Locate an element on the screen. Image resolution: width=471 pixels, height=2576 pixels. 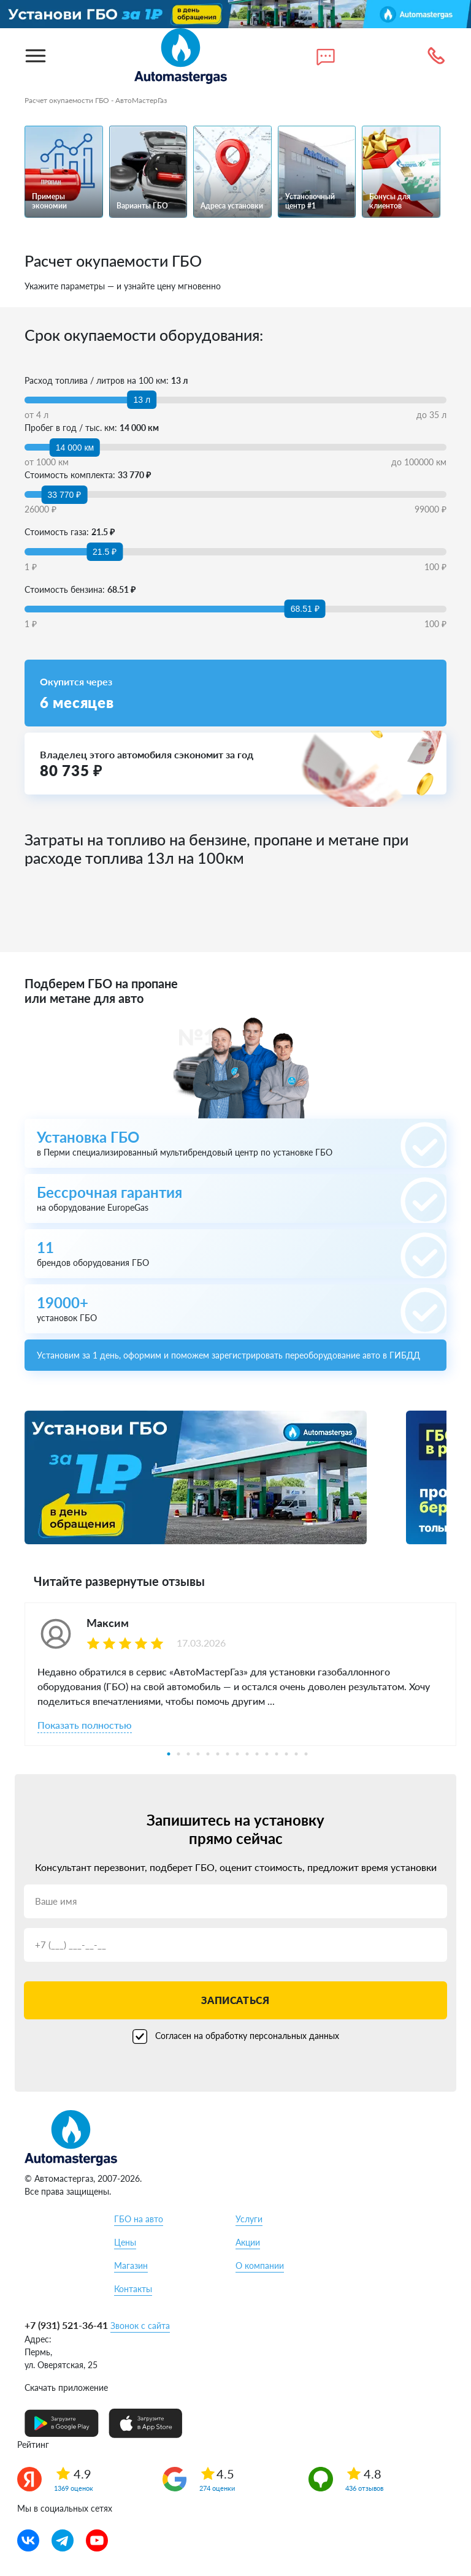
15 [tab] is located at coordinates (306, 1754).